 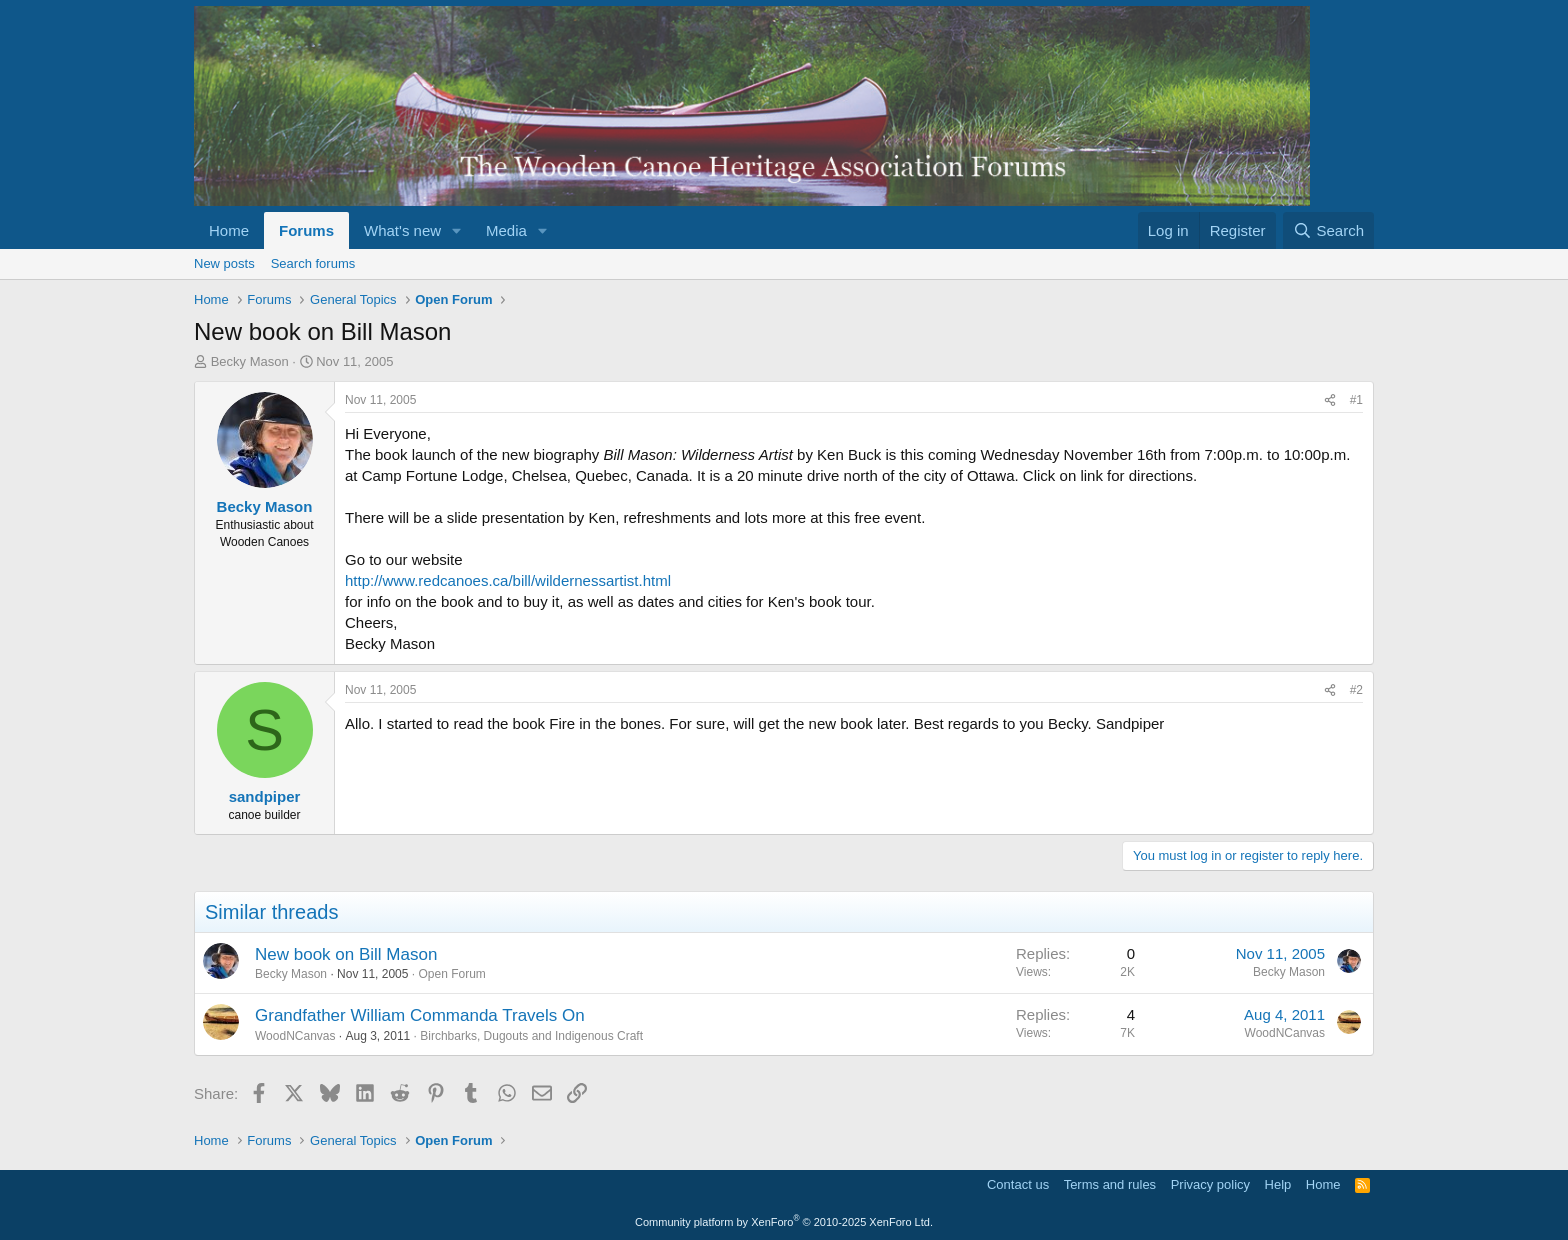 I want to click on Terms and rules, so click(x=1110, y=1184).